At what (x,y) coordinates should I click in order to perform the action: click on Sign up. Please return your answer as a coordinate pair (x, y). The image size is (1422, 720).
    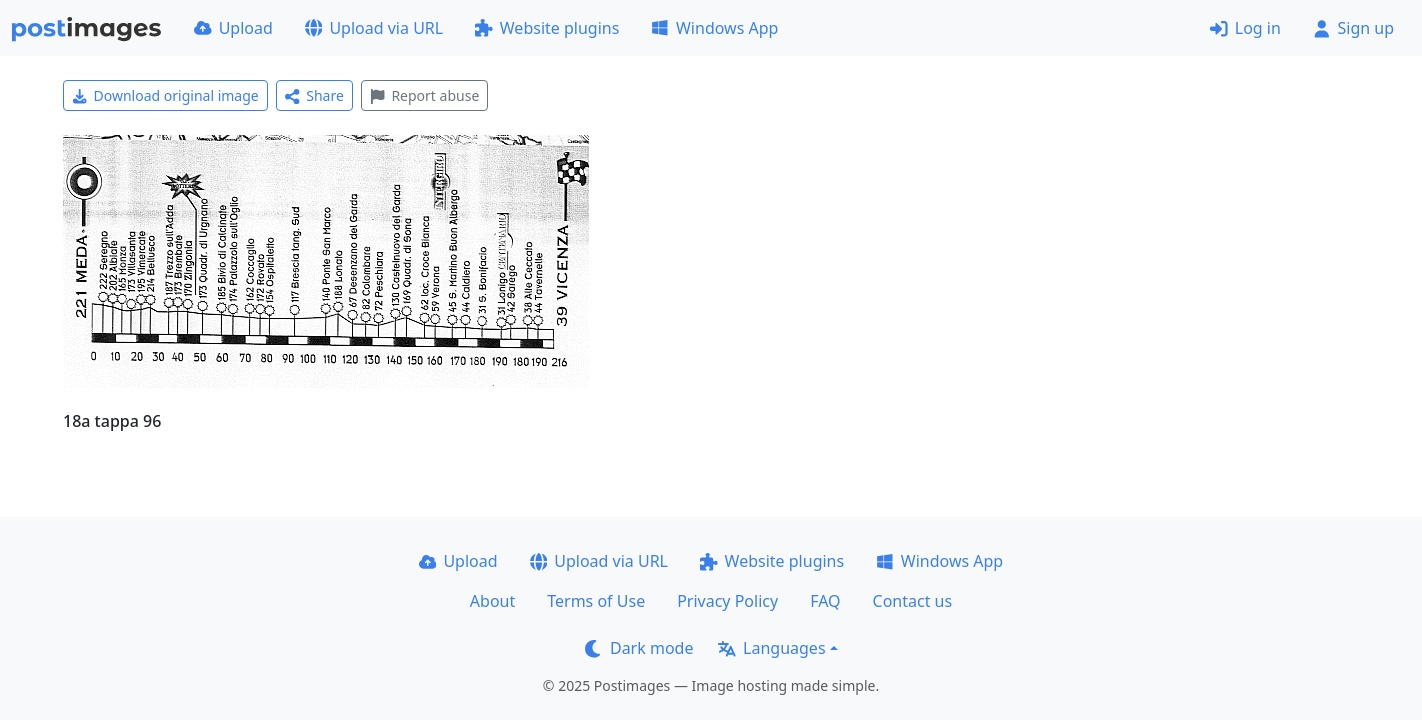
    Looking at the image, I should click on (1353, 28).